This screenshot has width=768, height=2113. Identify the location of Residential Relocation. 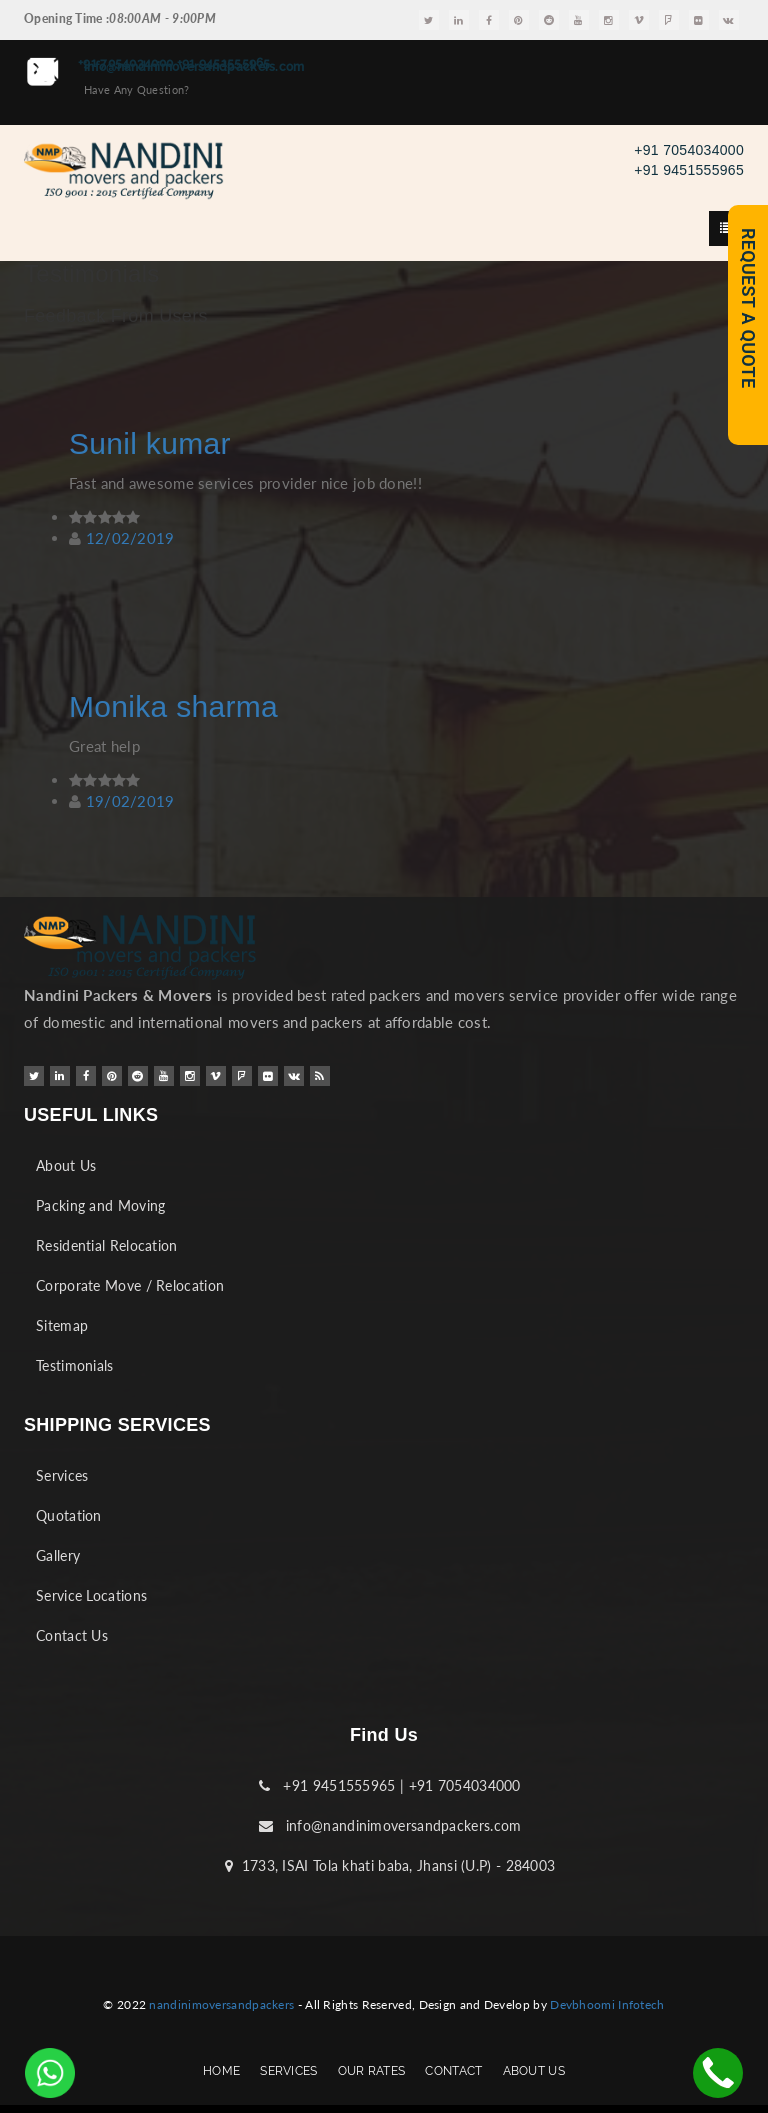
(107, 1245).